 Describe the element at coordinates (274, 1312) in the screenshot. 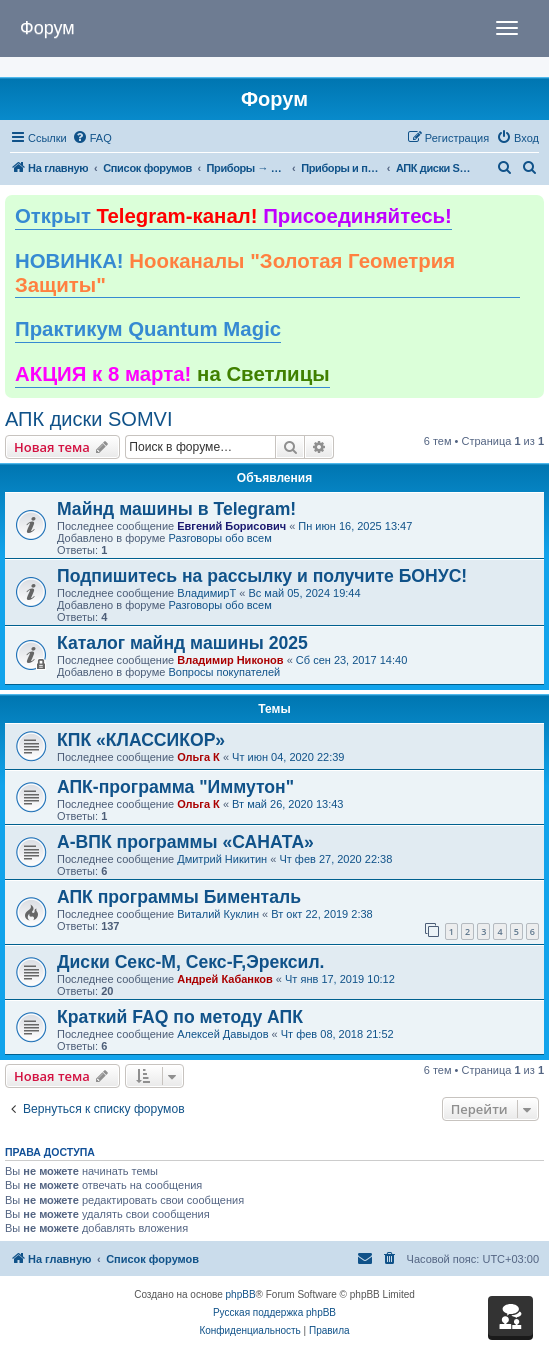

I see `Русская поддержка phpBB` at that location.